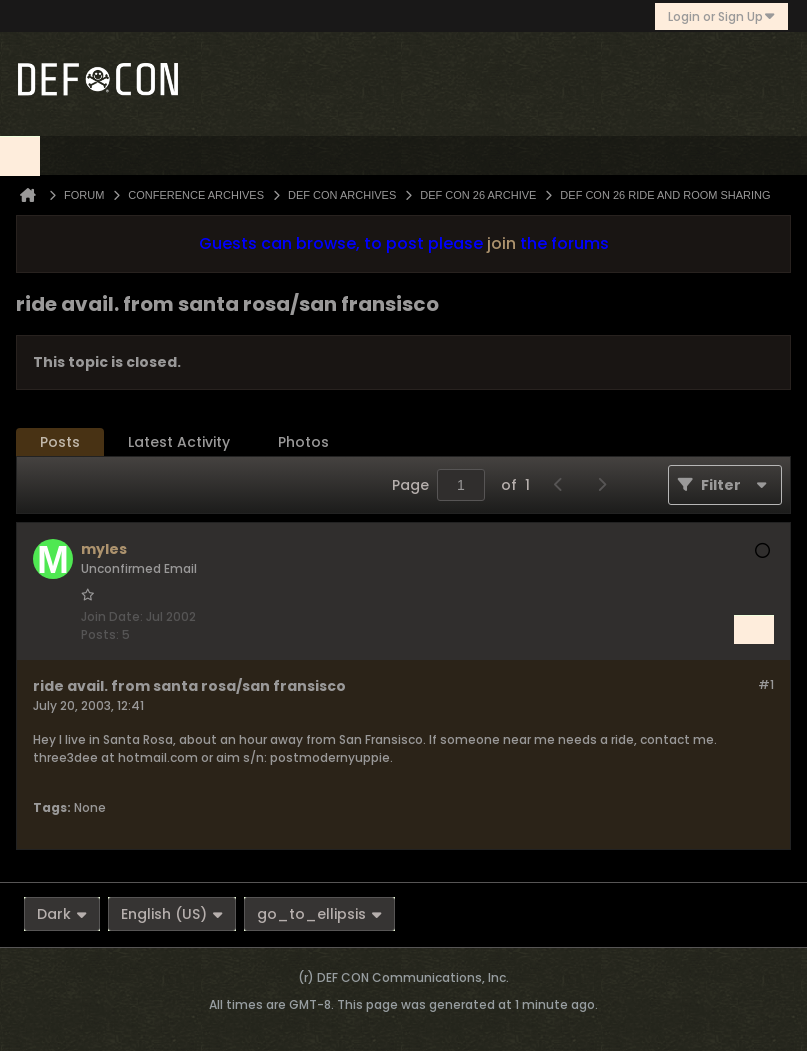 The width and height of the screenshot is (807, 1051). What do you see at coordinates (766, 684) in the screenshot?
I see `#1` at bounding box center [766, 684].